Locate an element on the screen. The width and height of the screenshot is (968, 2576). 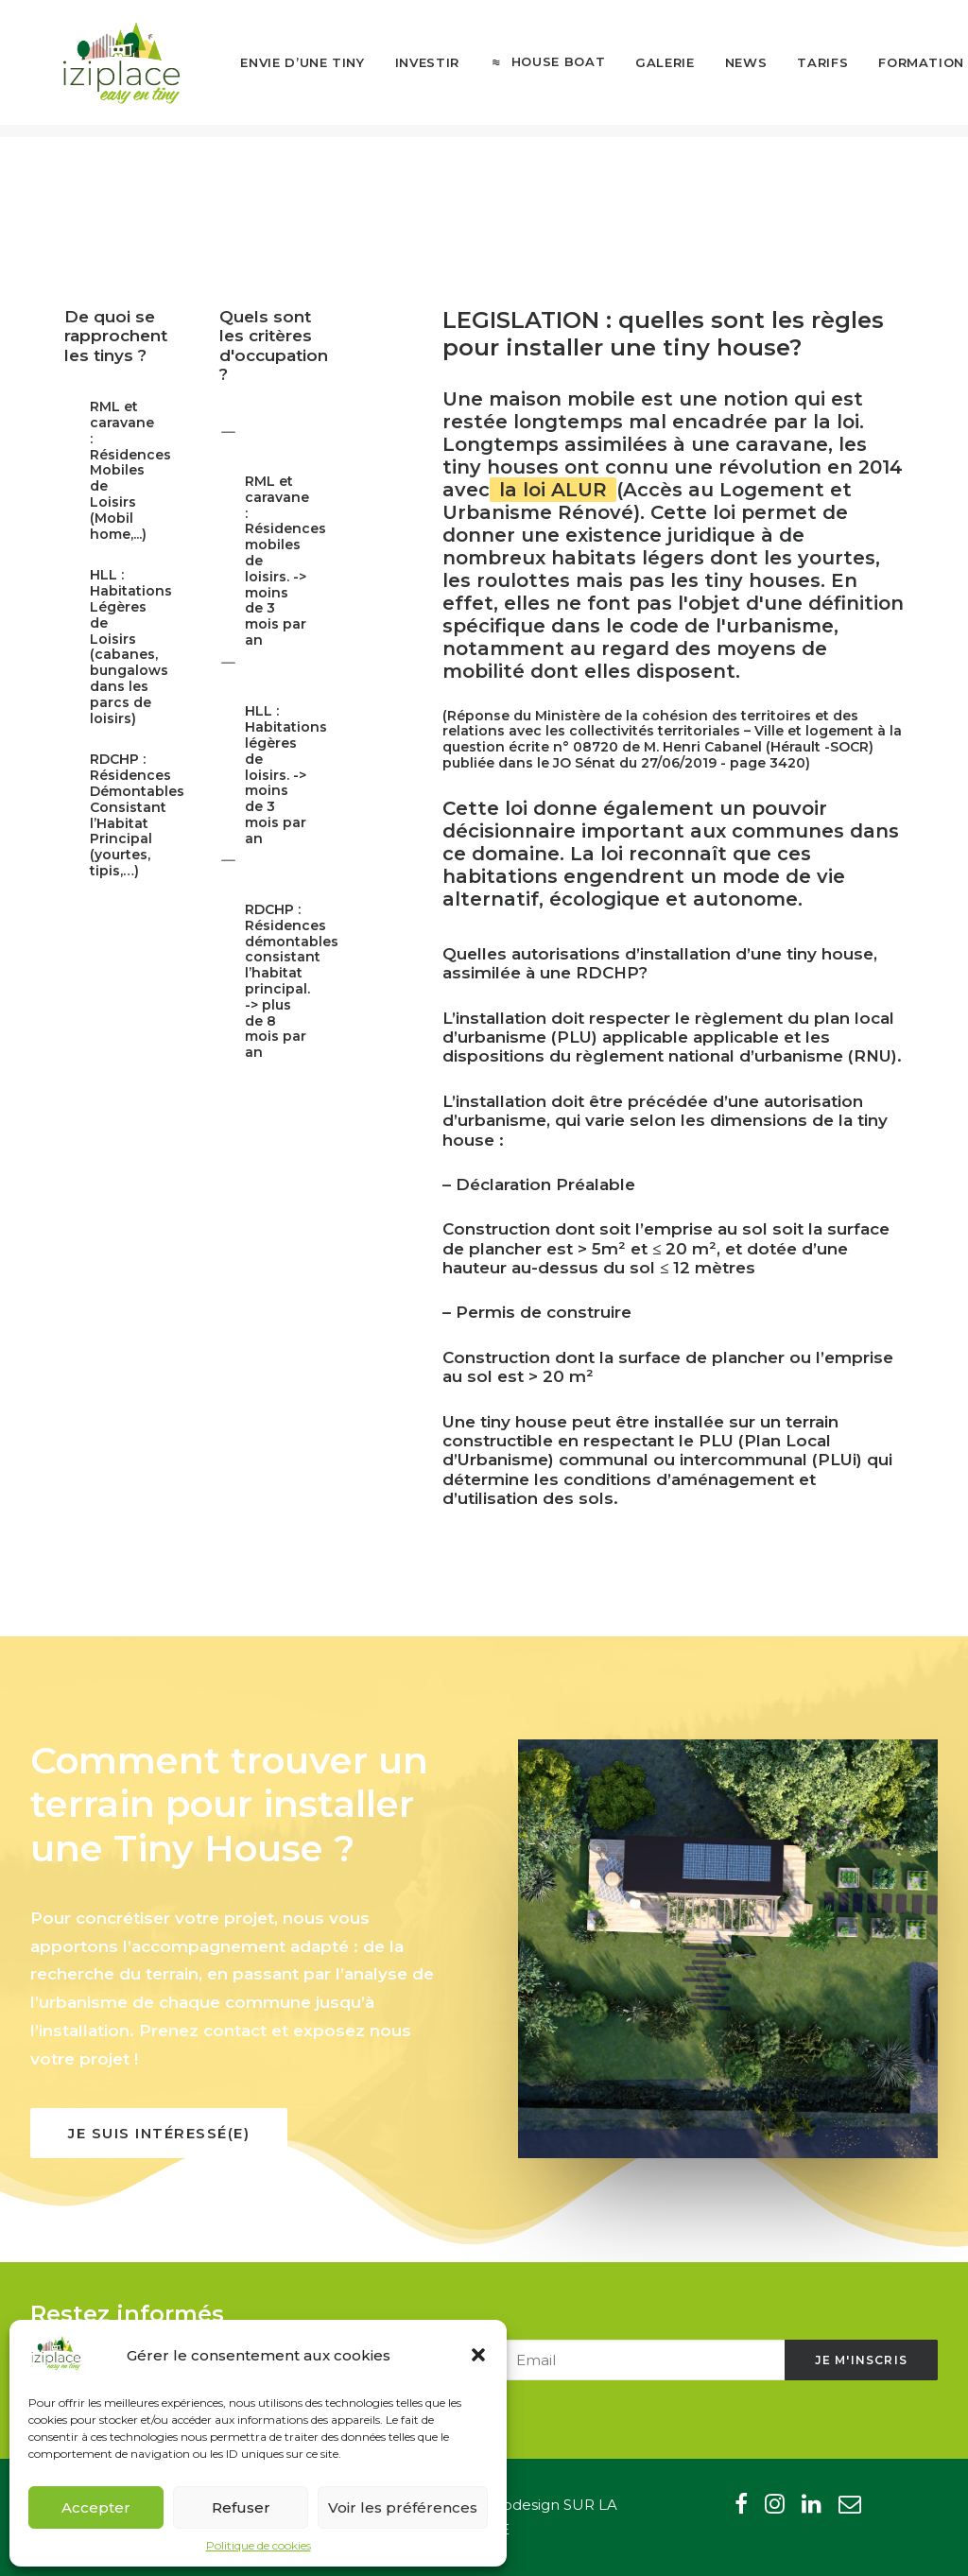
Refuser is located at coordinates (241, 2507).